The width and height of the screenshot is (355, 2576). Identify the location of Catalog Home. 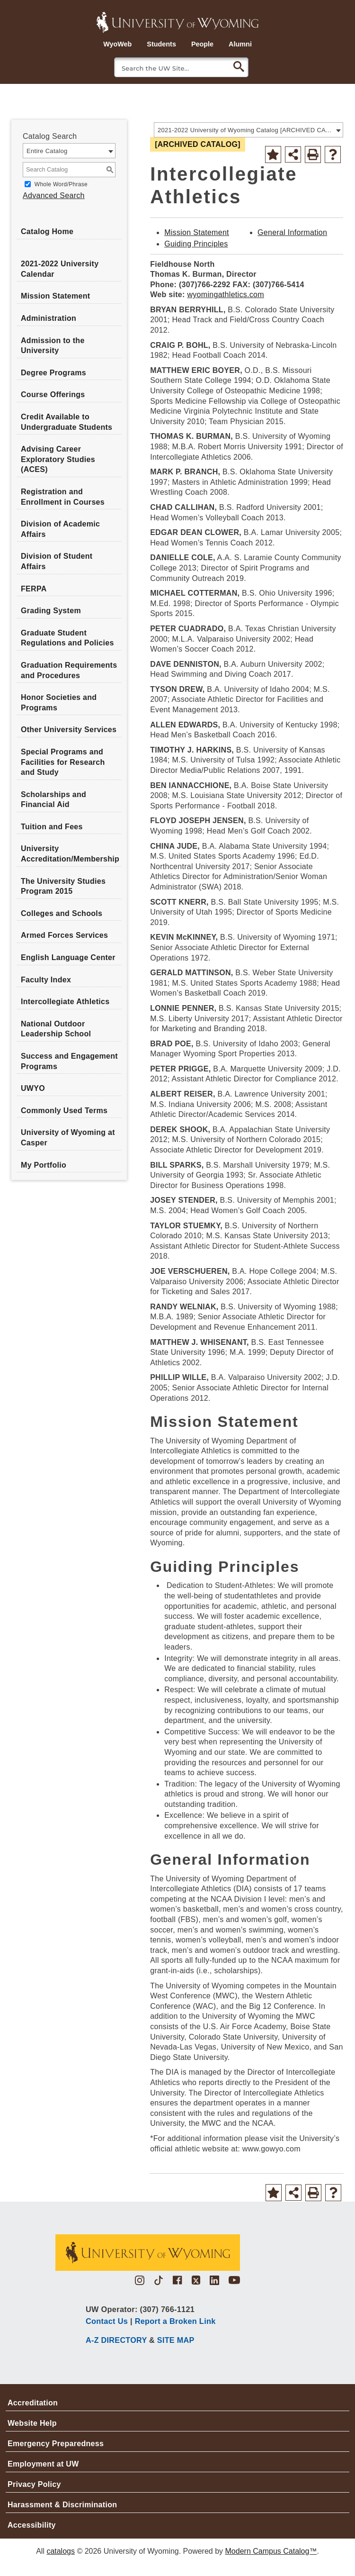
(47, 231).